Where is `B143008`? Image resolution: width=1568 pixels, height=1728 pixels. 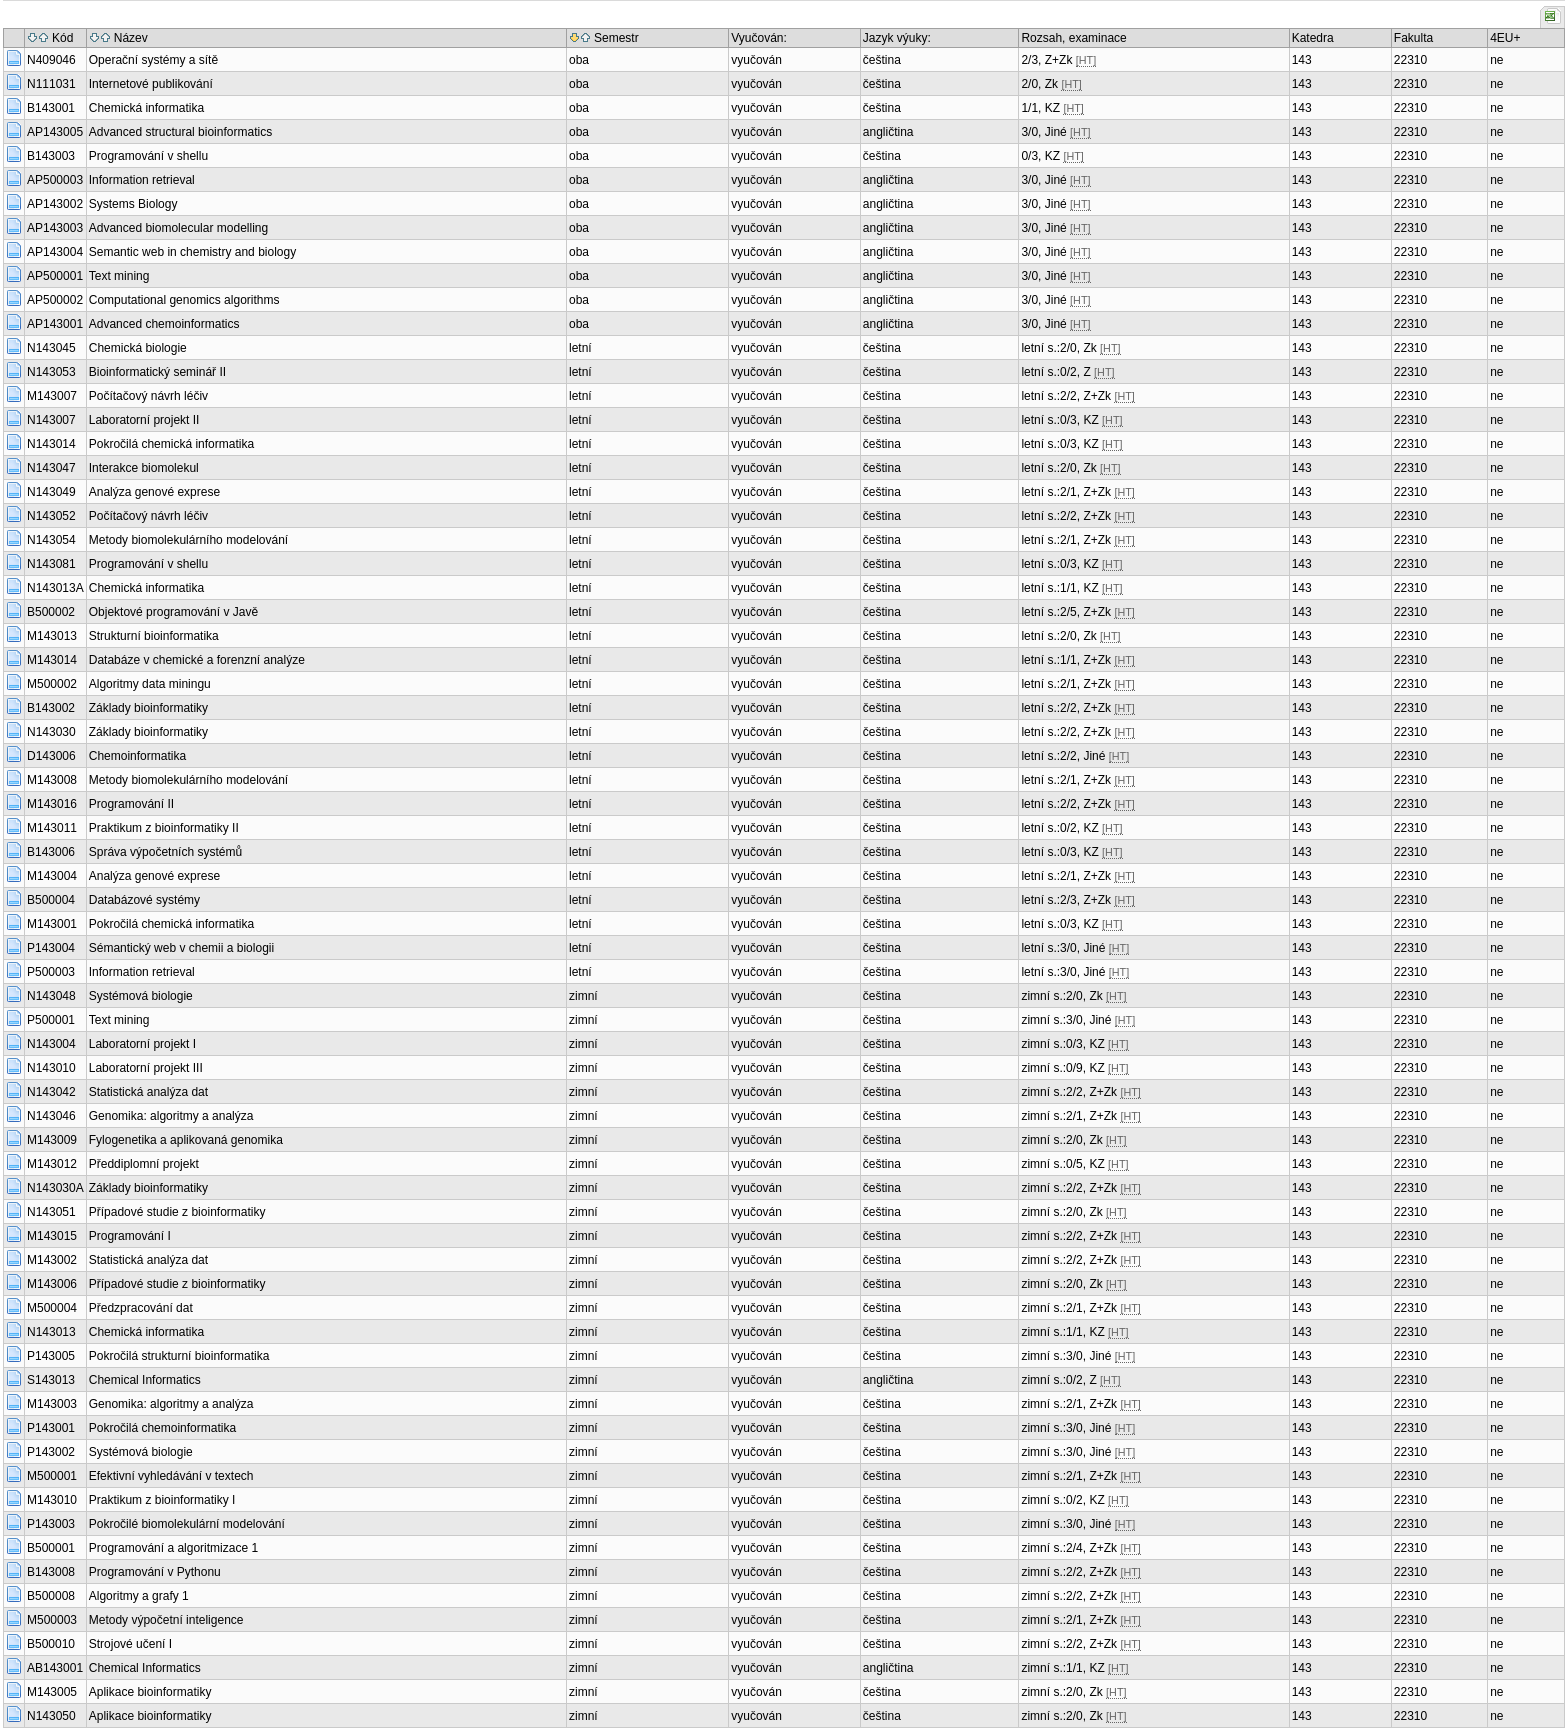 B143008 is located at coordinates (51, 1572).